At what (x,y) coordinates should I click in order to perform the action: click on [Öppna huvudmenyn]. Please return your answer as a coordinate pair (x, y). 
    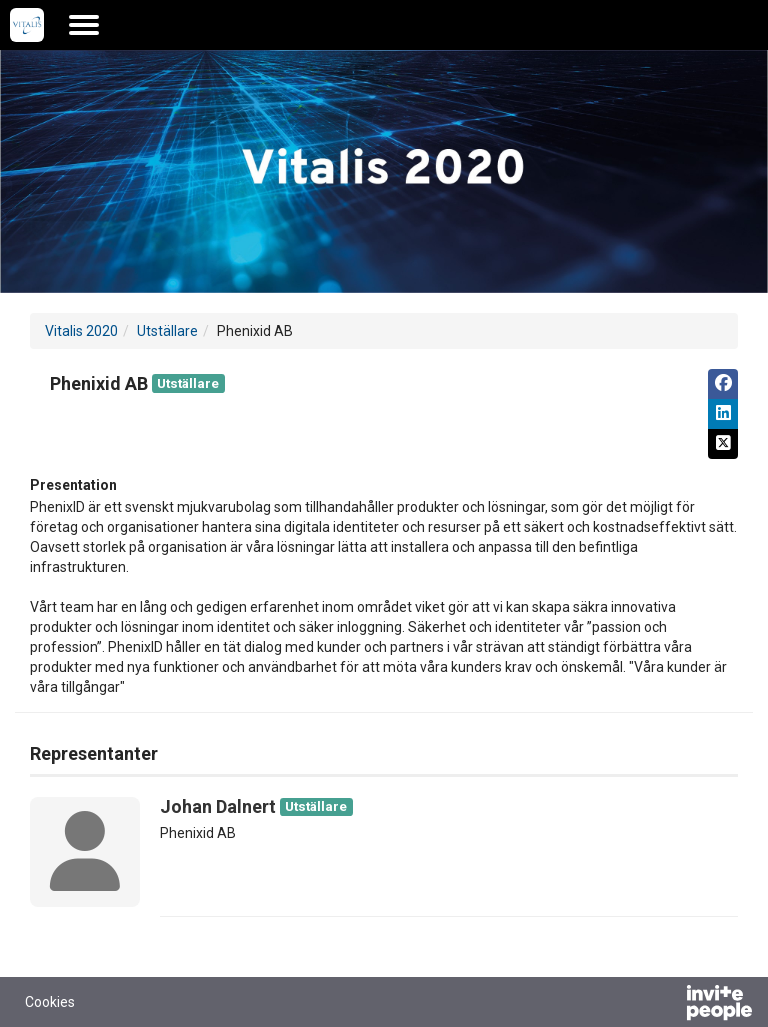
    Looking at the image, I should click on (84, 25).